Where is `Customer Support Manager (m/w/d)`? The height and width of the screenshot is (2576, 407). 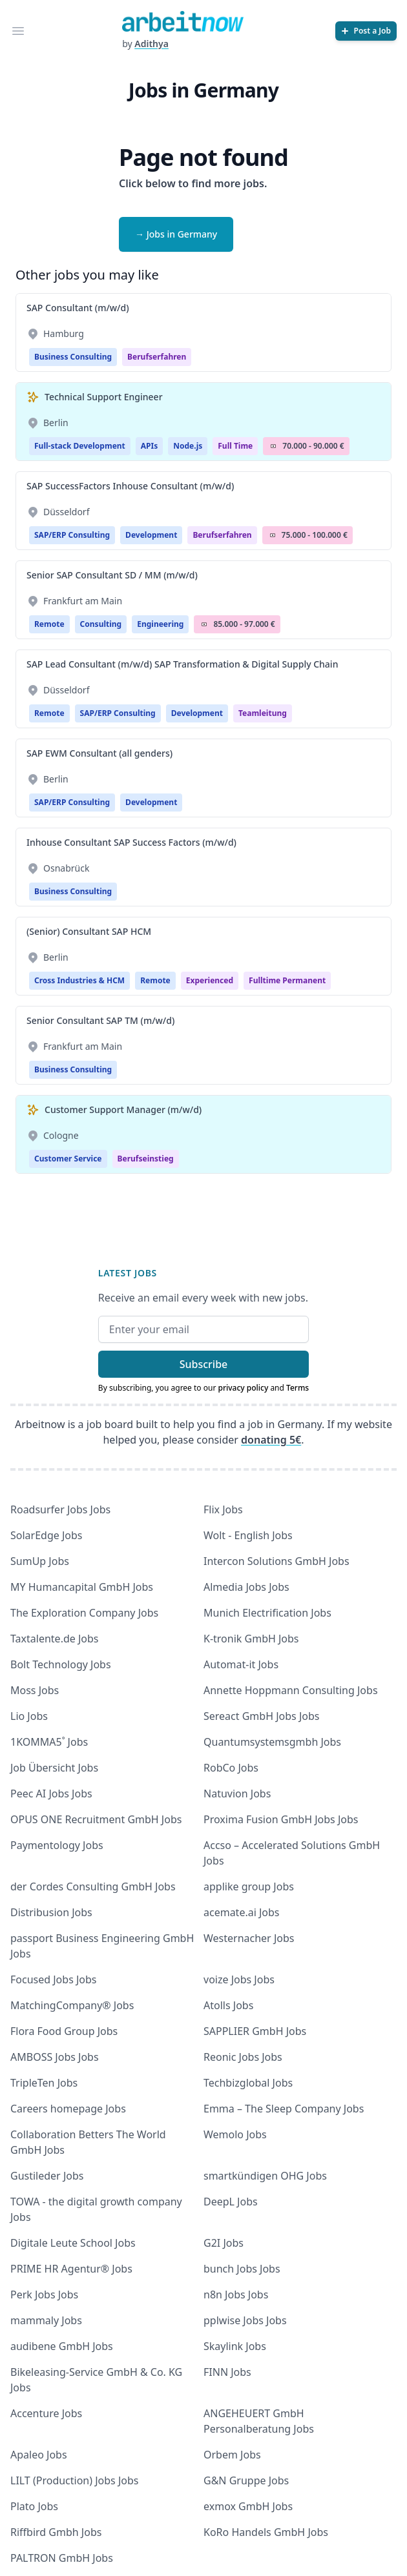 Customer Support Manager (m/w/d) is located at coordinates (123, 1109).